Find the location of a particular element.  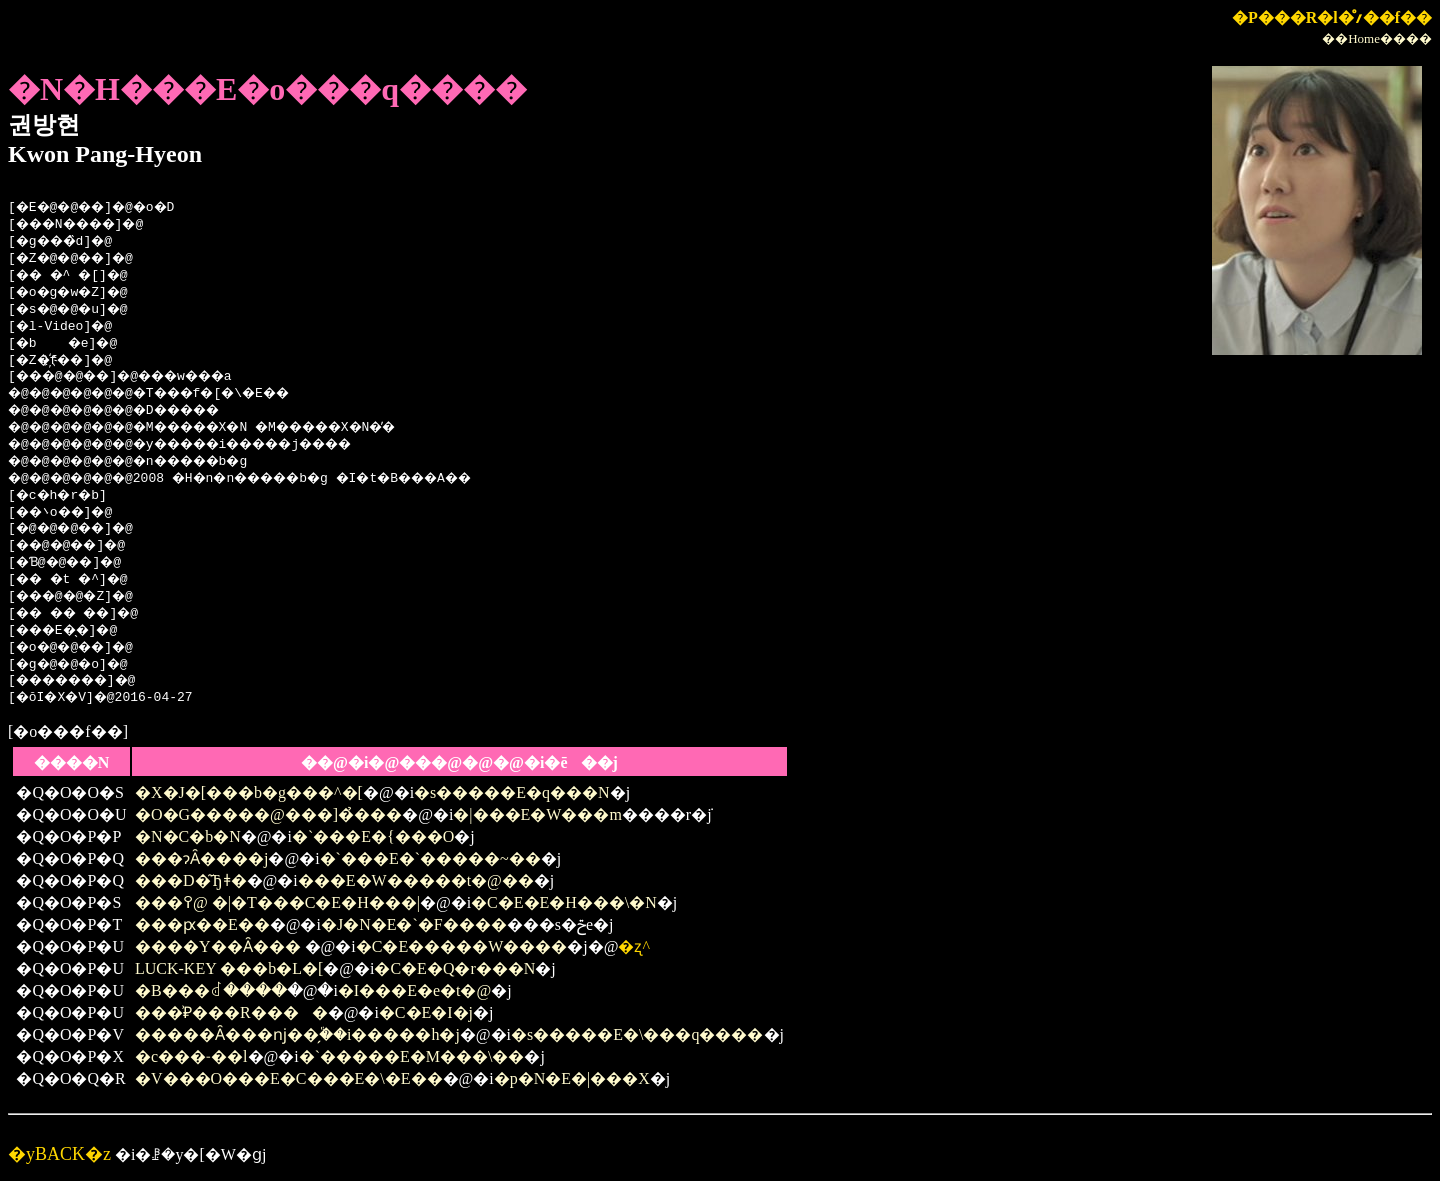

�|���E�W���m is located at coordinates (537, 814).